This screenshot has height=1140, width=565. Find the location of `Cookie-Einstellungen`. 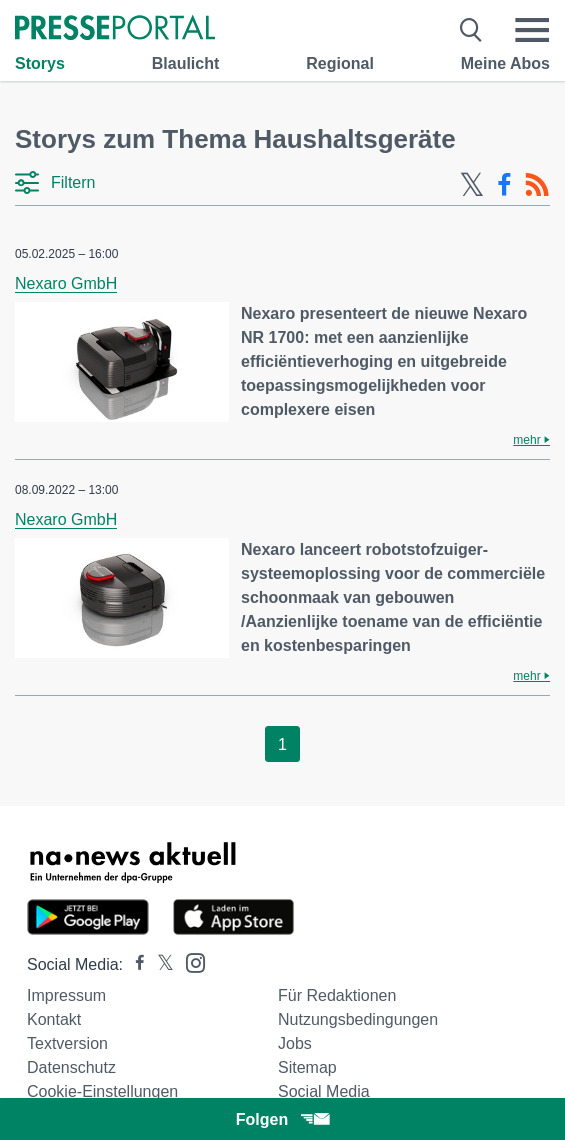

Cookie-Einstellungen is located at coordinates (102, 1091).